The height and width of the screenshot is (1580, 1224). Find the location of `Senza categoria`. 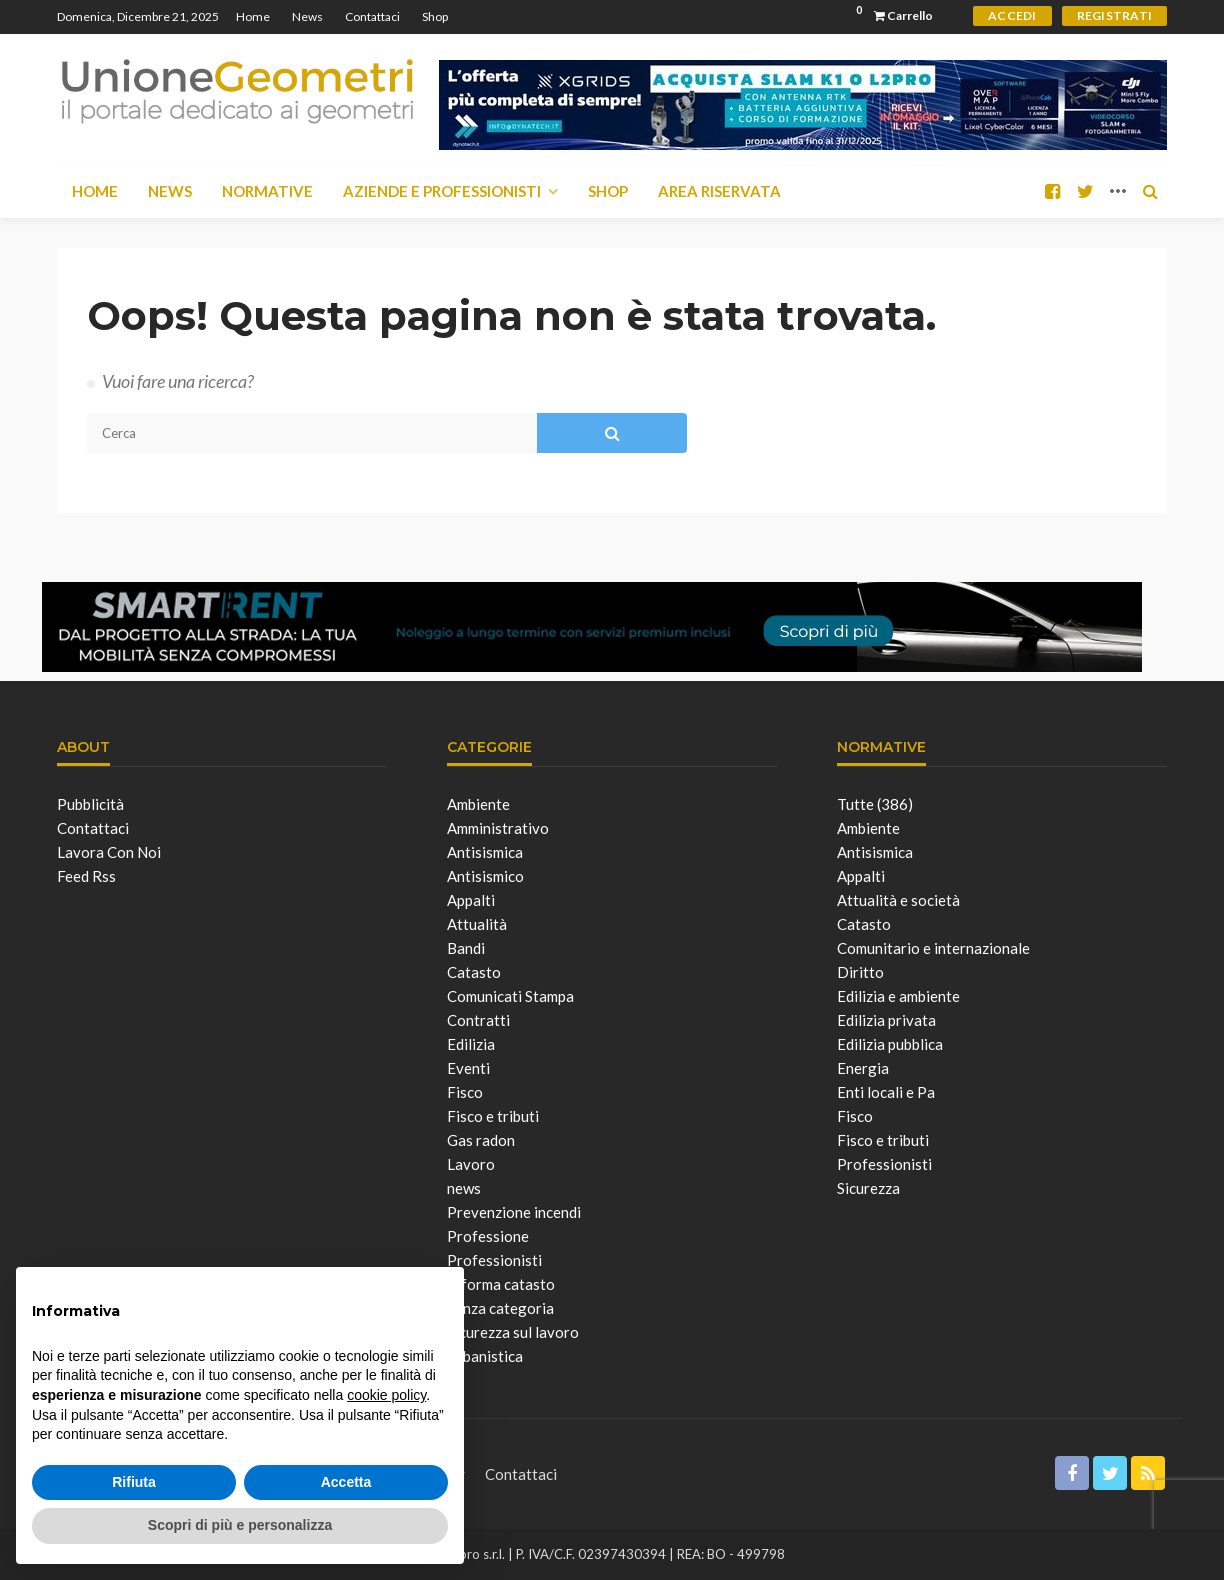

Senza categoria is located at coordinates (500, 1308).